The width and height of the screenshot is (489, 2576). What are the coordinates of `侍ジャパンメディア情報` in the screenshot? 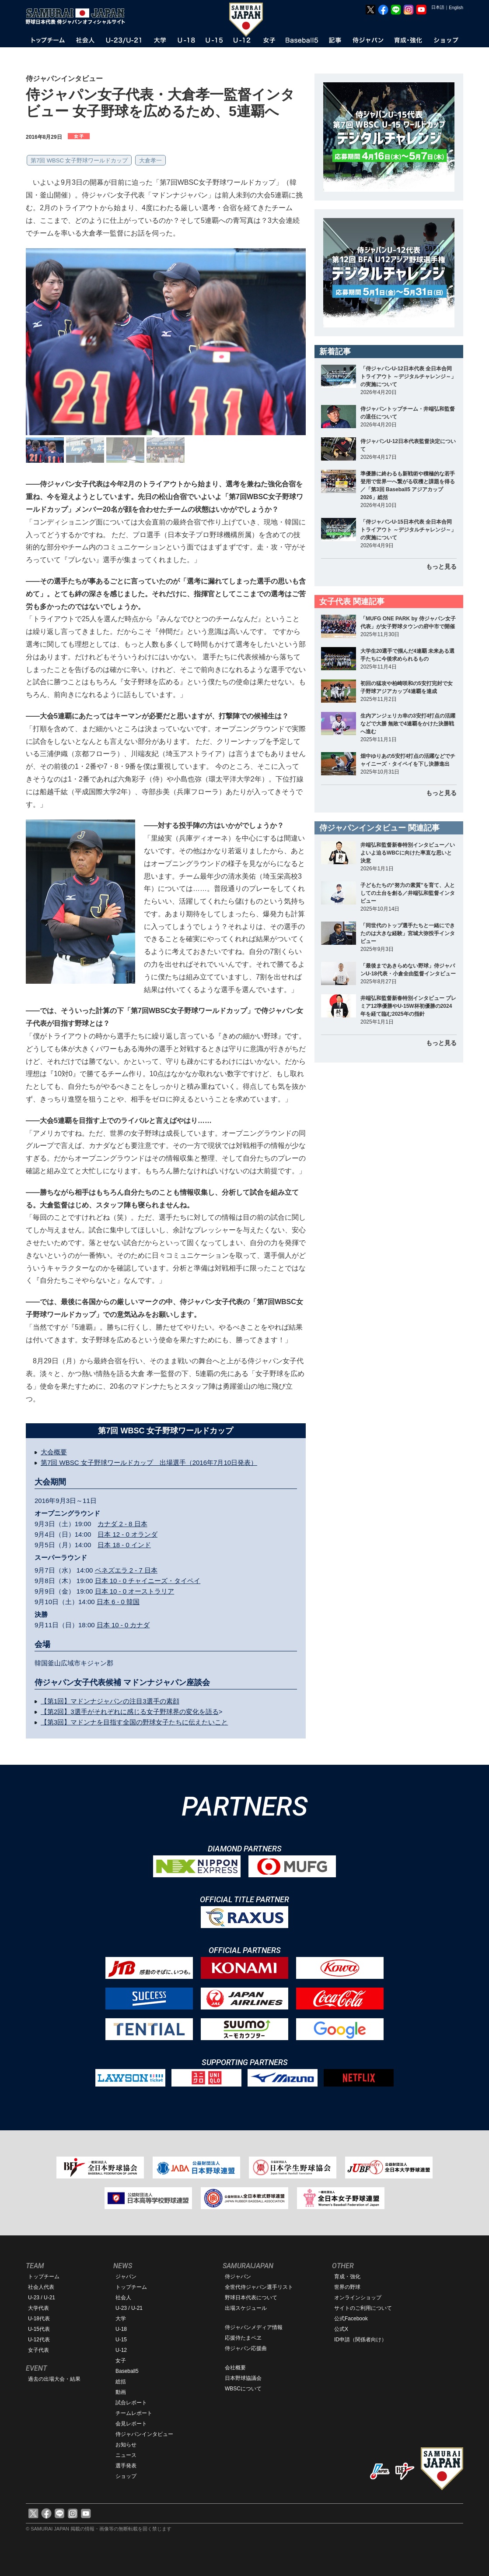 It's located at (254, 2327).